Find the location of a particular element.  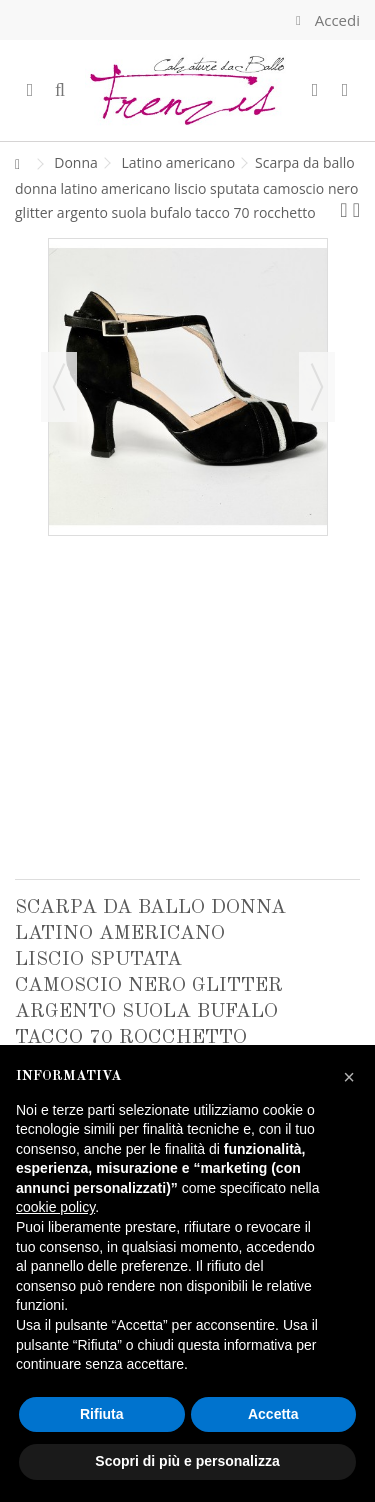

Accedi is located at coordinates (335, 20).